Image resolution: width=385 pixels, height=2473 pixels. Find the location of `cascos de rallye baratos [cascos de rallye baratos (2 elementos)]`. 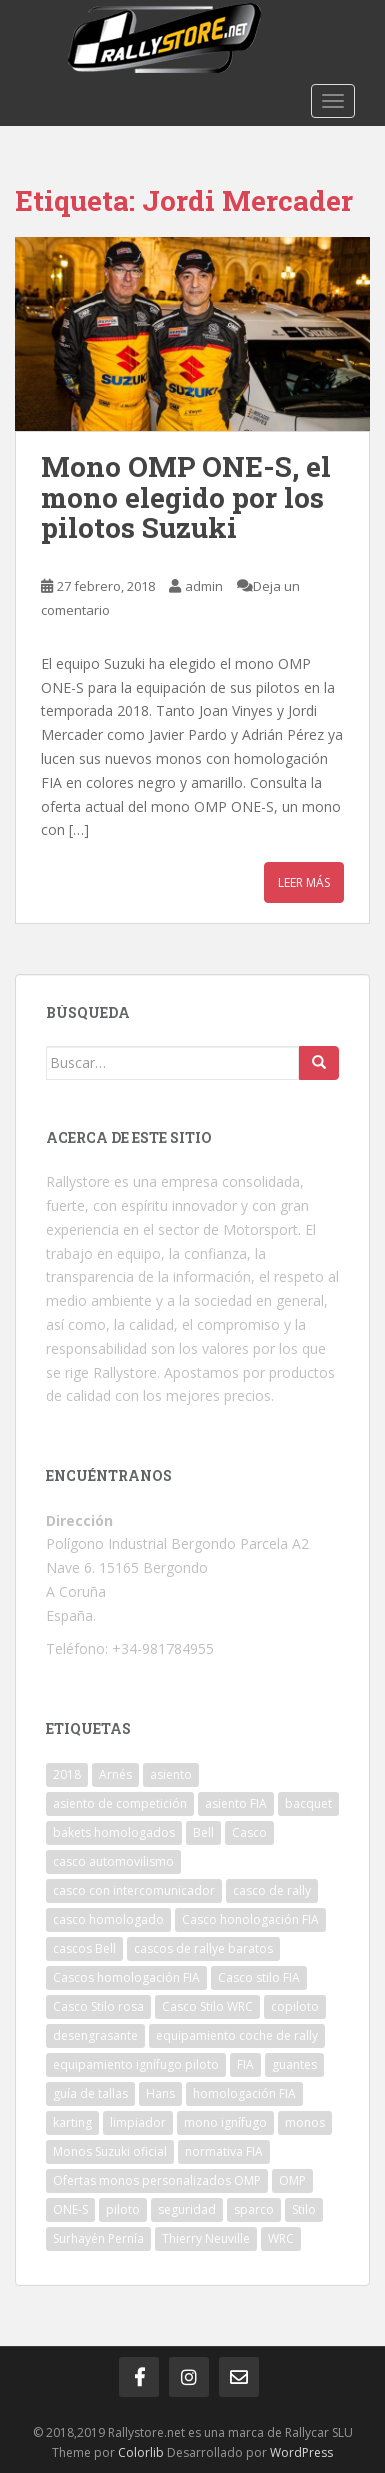

cascos de rallye baratos [cascos de rallye baratos (2 elementos)] is located at coordinates (203, 1948).